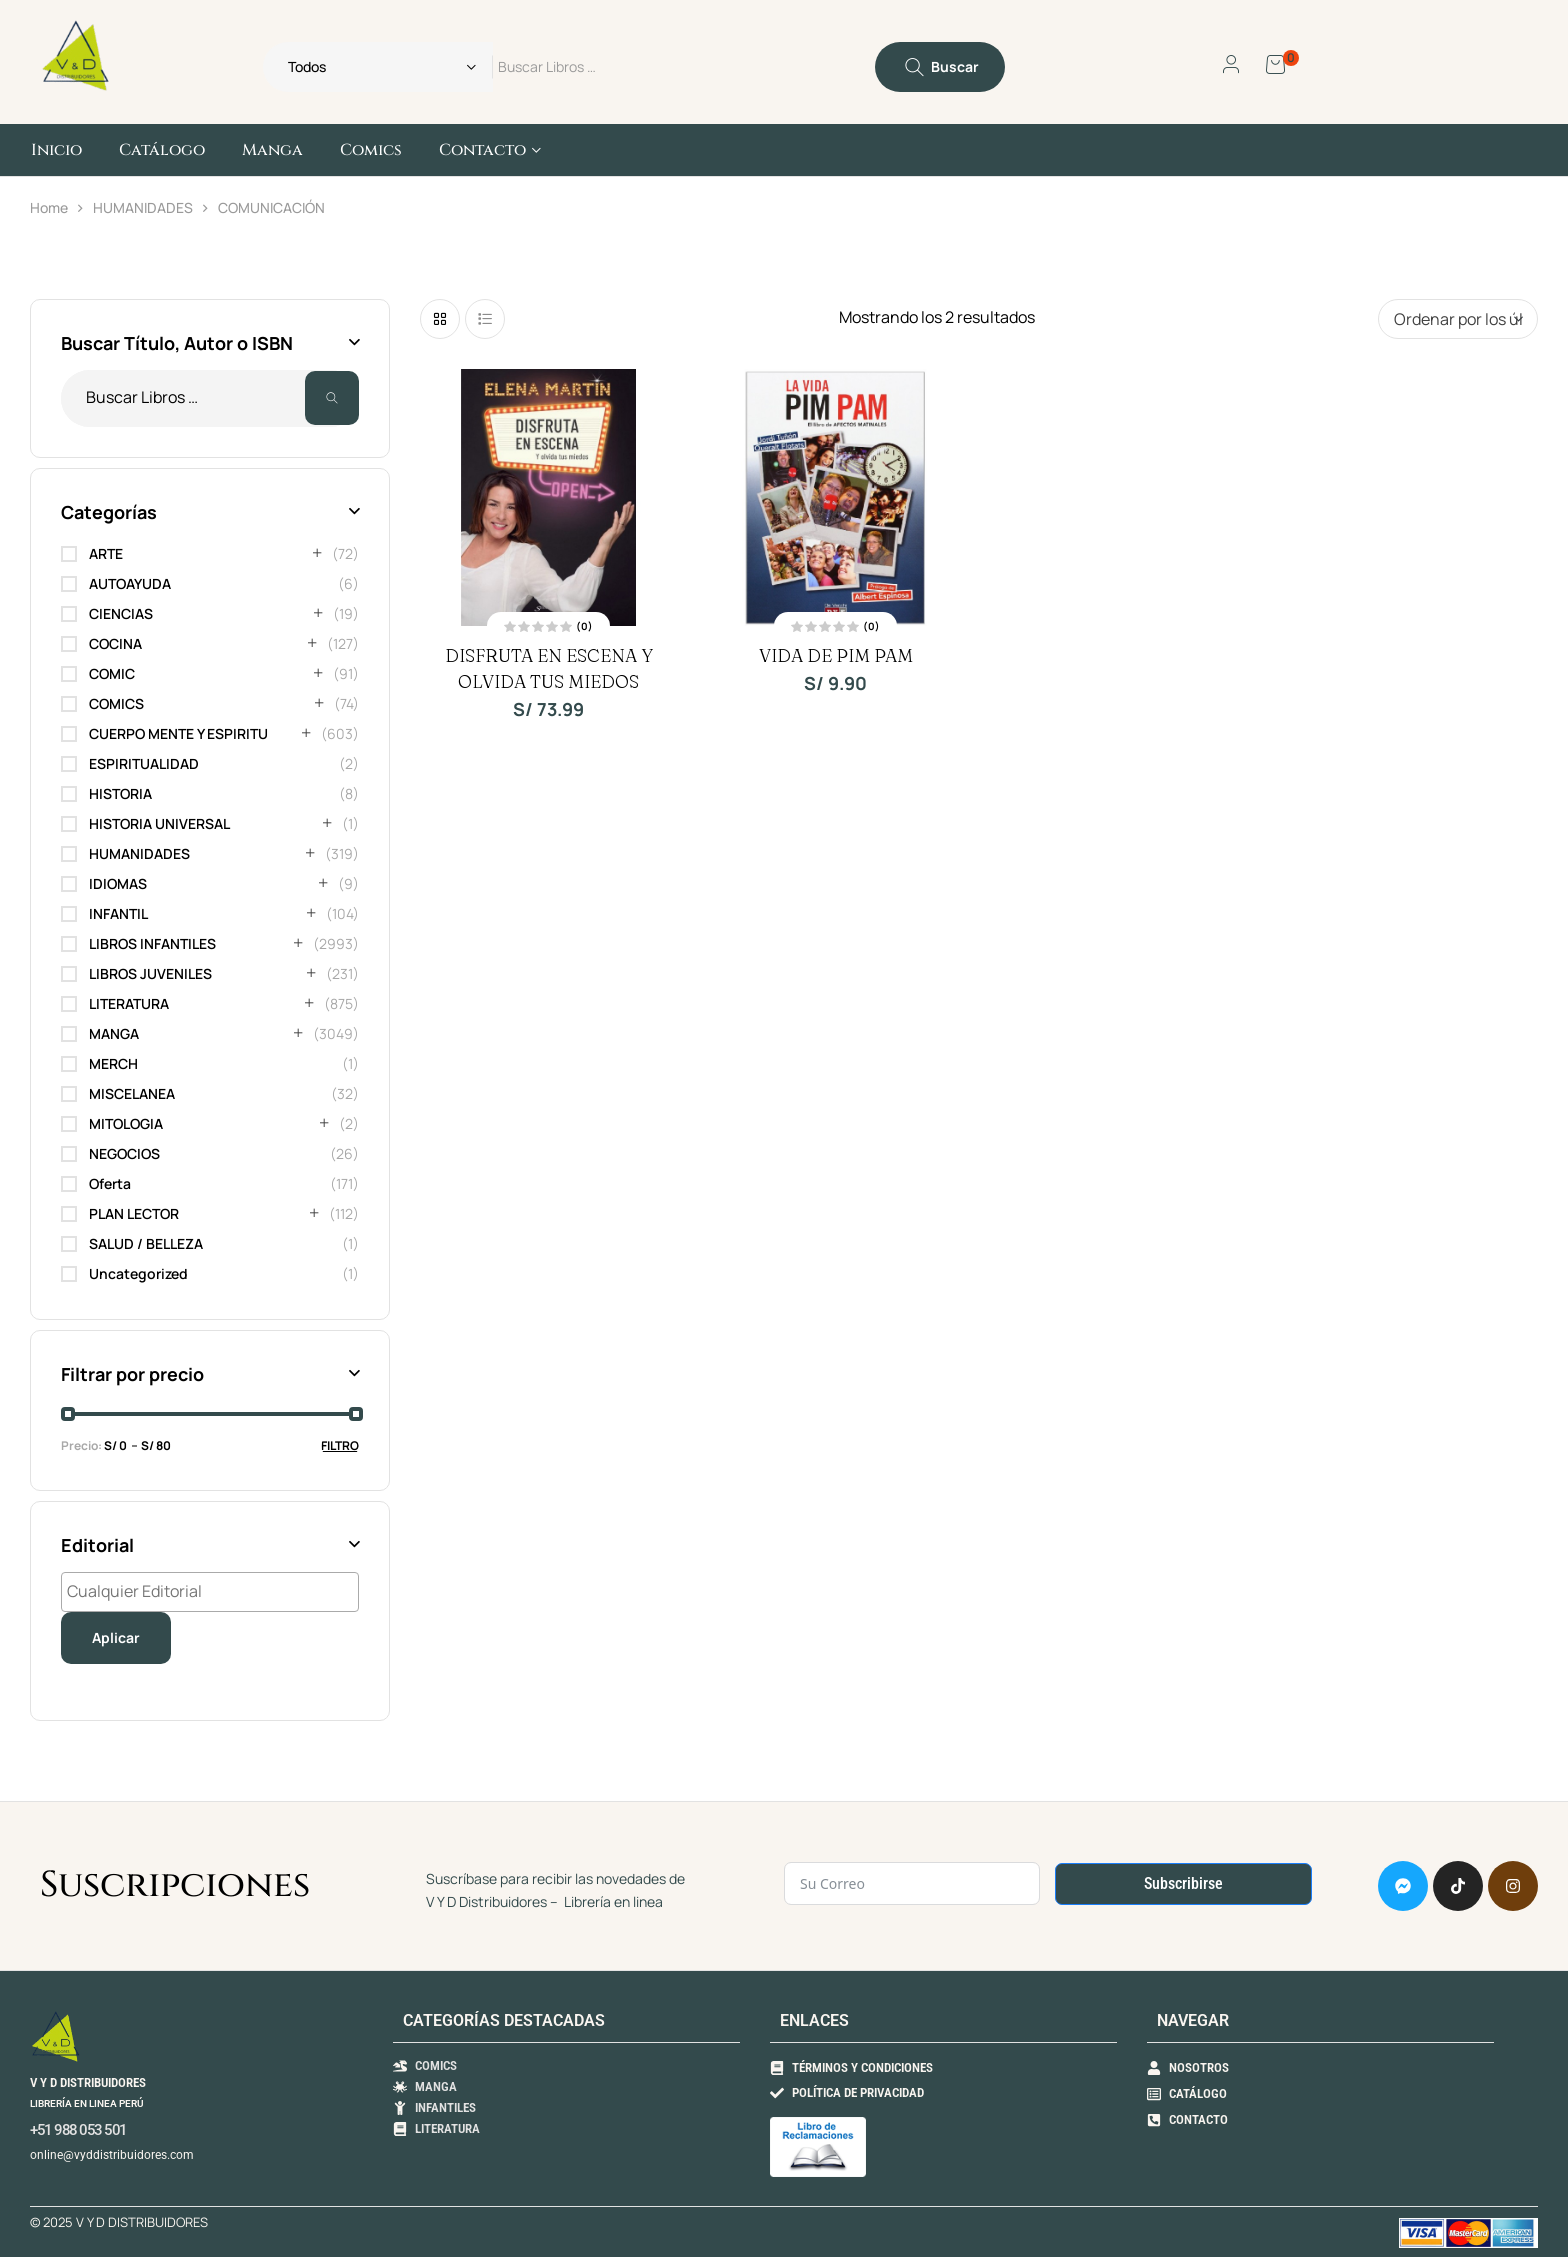  Describe the element at coordinates (124, 1153) in the screenshot. I see `NEGOCIOS` at that location.